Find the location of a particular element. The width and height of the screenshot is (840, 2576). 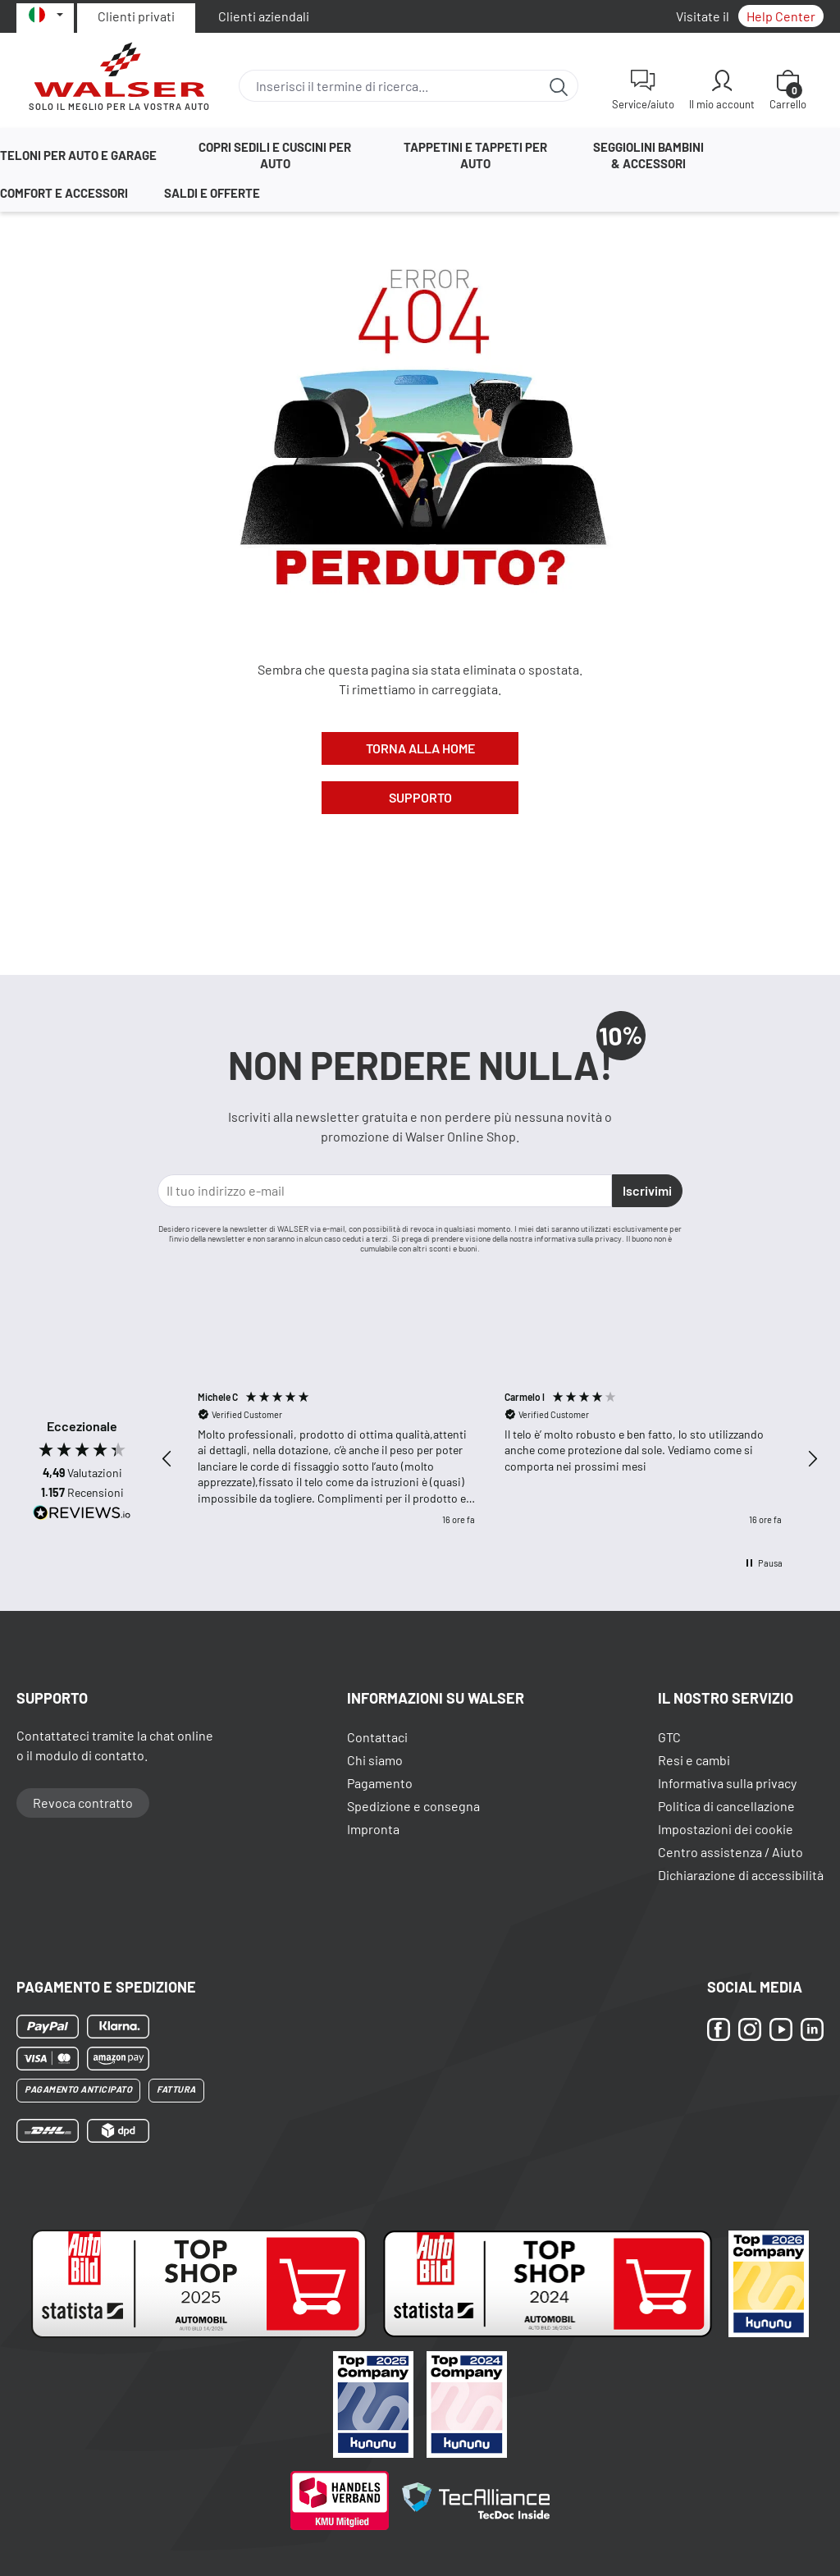

[Service/aiuto] is located at coordinates (643, 89).